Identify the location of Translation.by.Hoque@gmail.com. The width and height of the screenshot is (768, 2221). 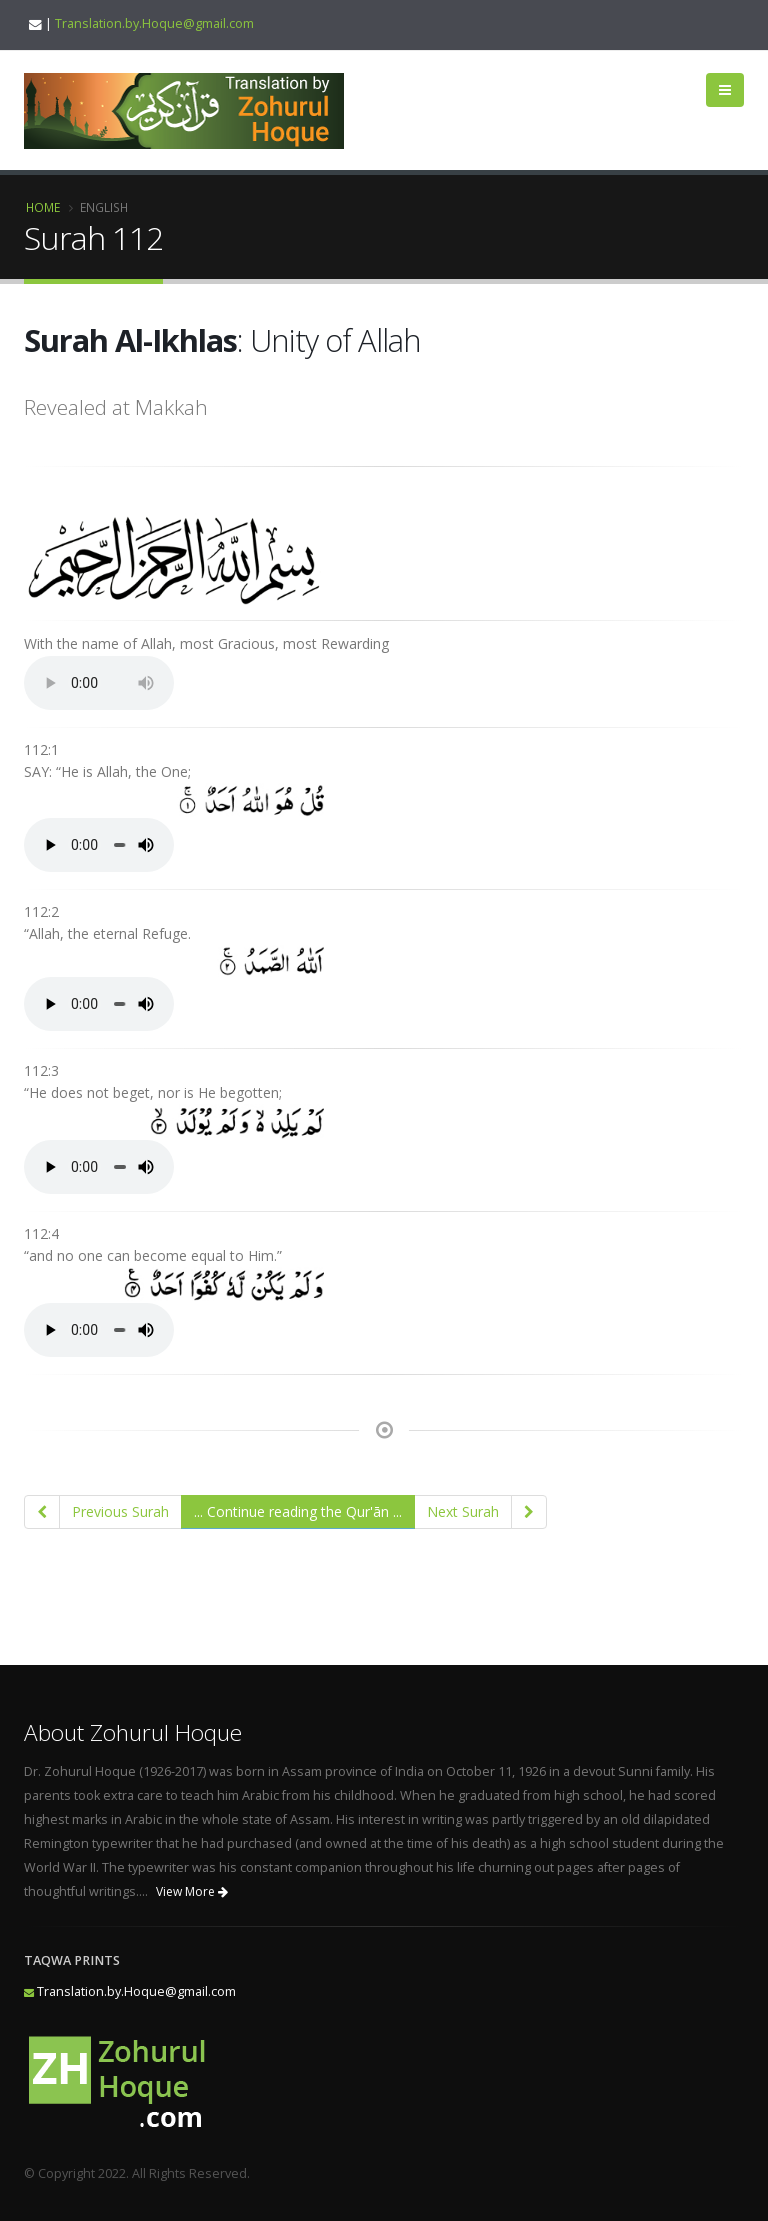
(154, 23).